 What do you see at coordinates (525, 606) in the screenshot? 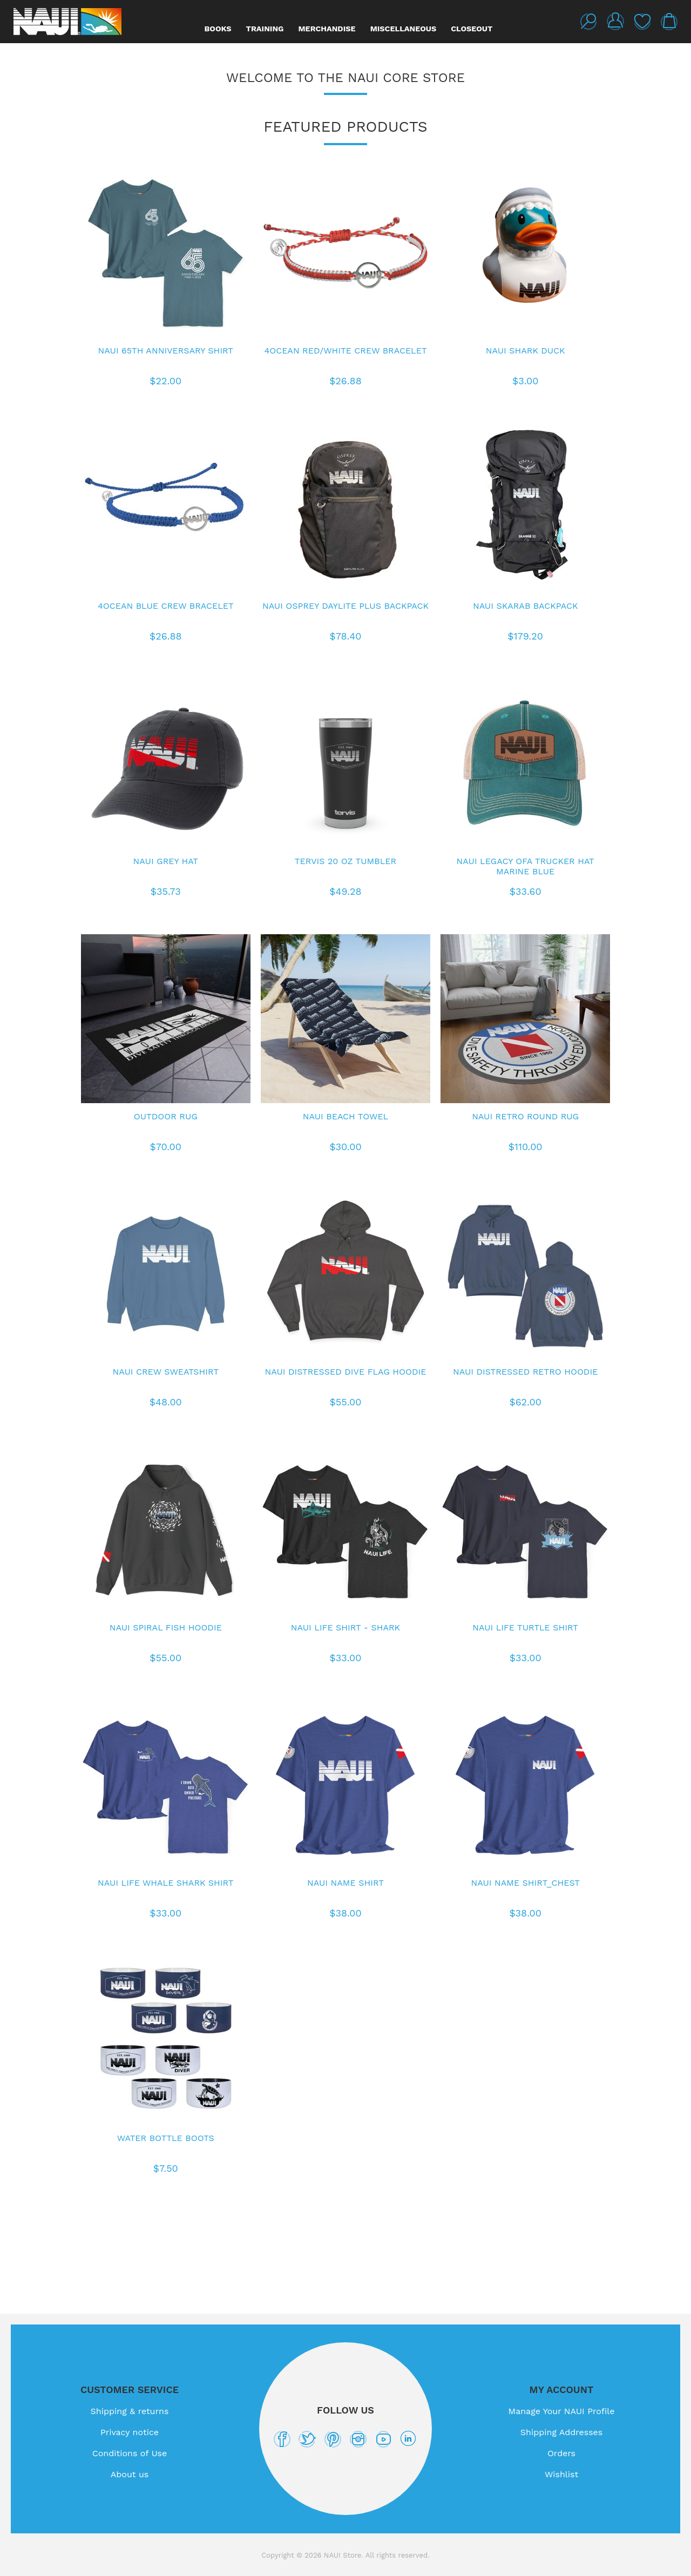
I see `NAUI Skarab Backpack` at bounding box center [525, 606].